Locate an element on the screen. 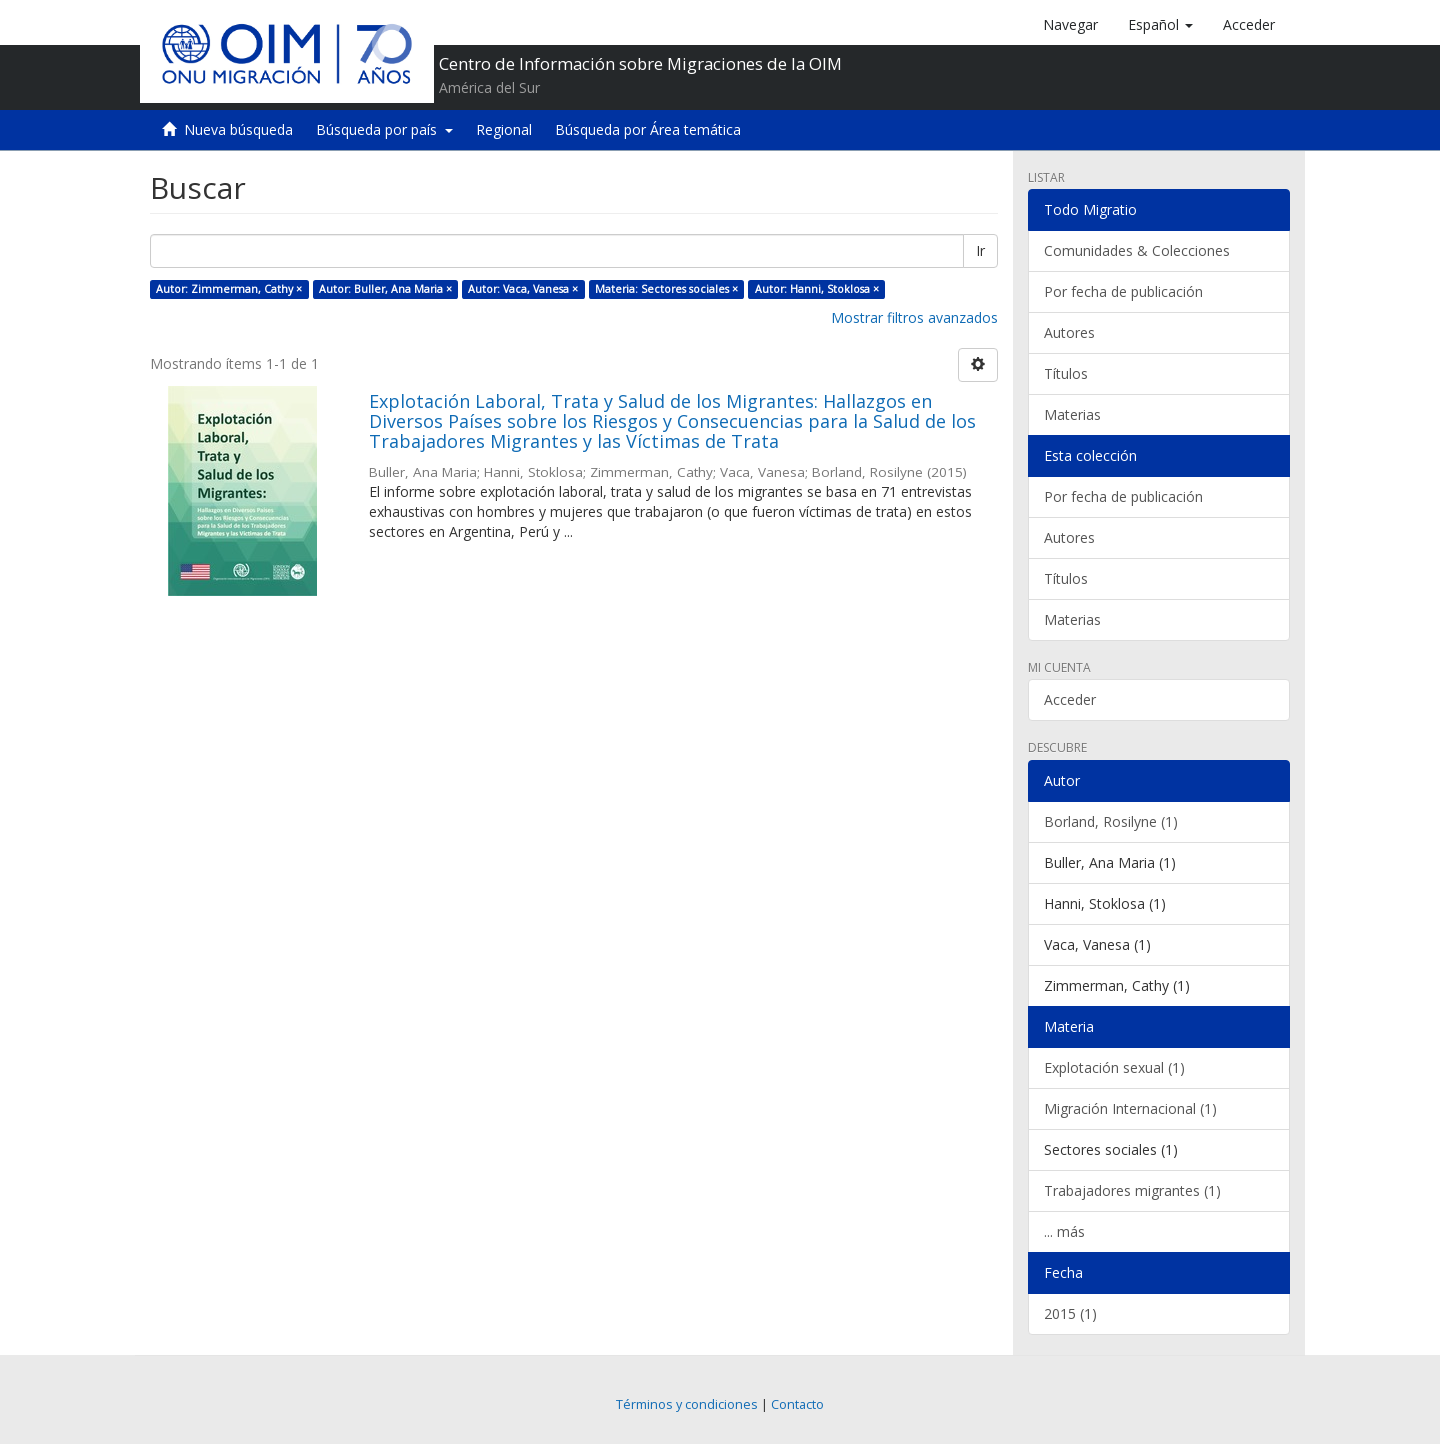 This screenshot has height=1444, width=1440. Autor: Buller, Ana Maria × is located at coordinates (385, 289).